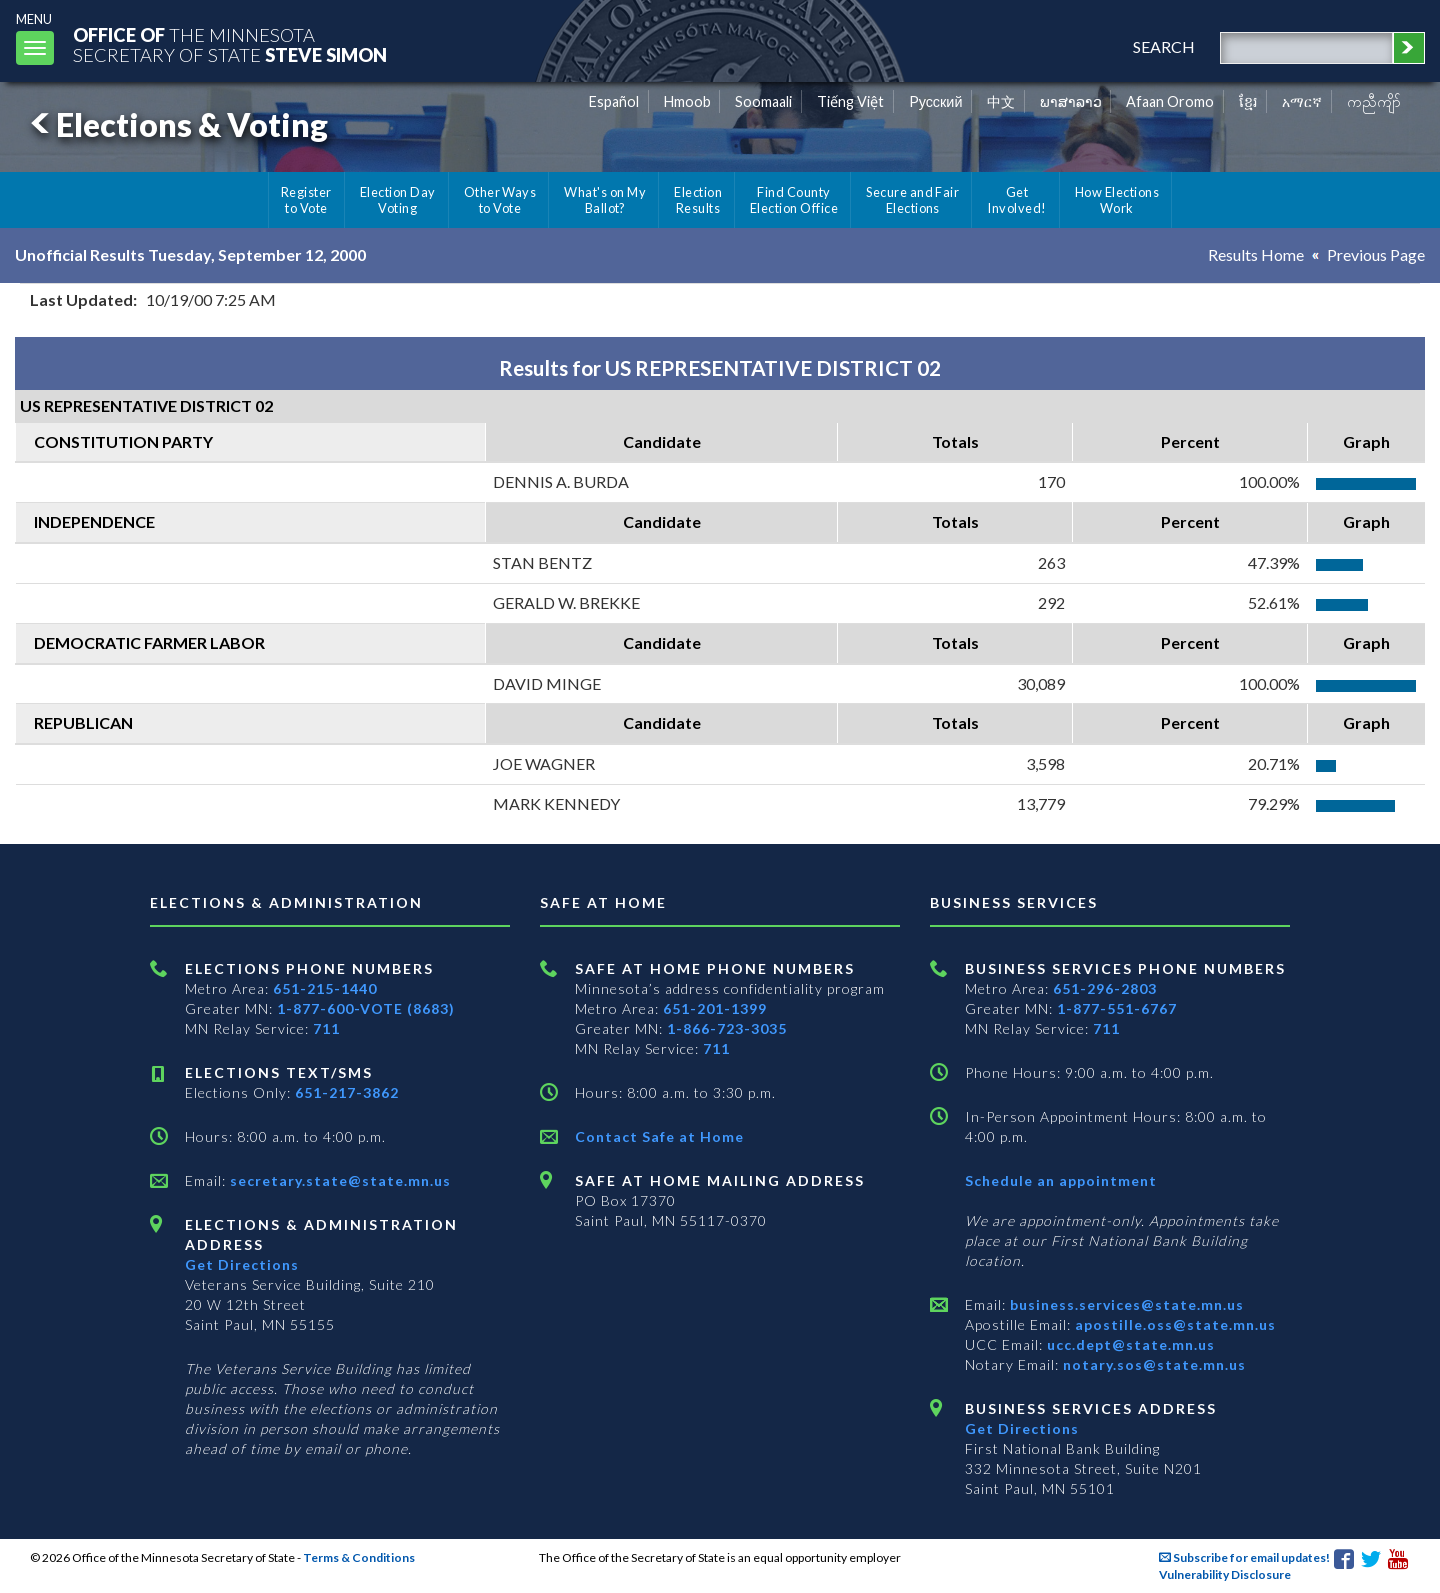 The image size is (1440, 1593). Describe the element at coordinates (794, 200) in the screenshot. I see `Find County Election Office` at that location.